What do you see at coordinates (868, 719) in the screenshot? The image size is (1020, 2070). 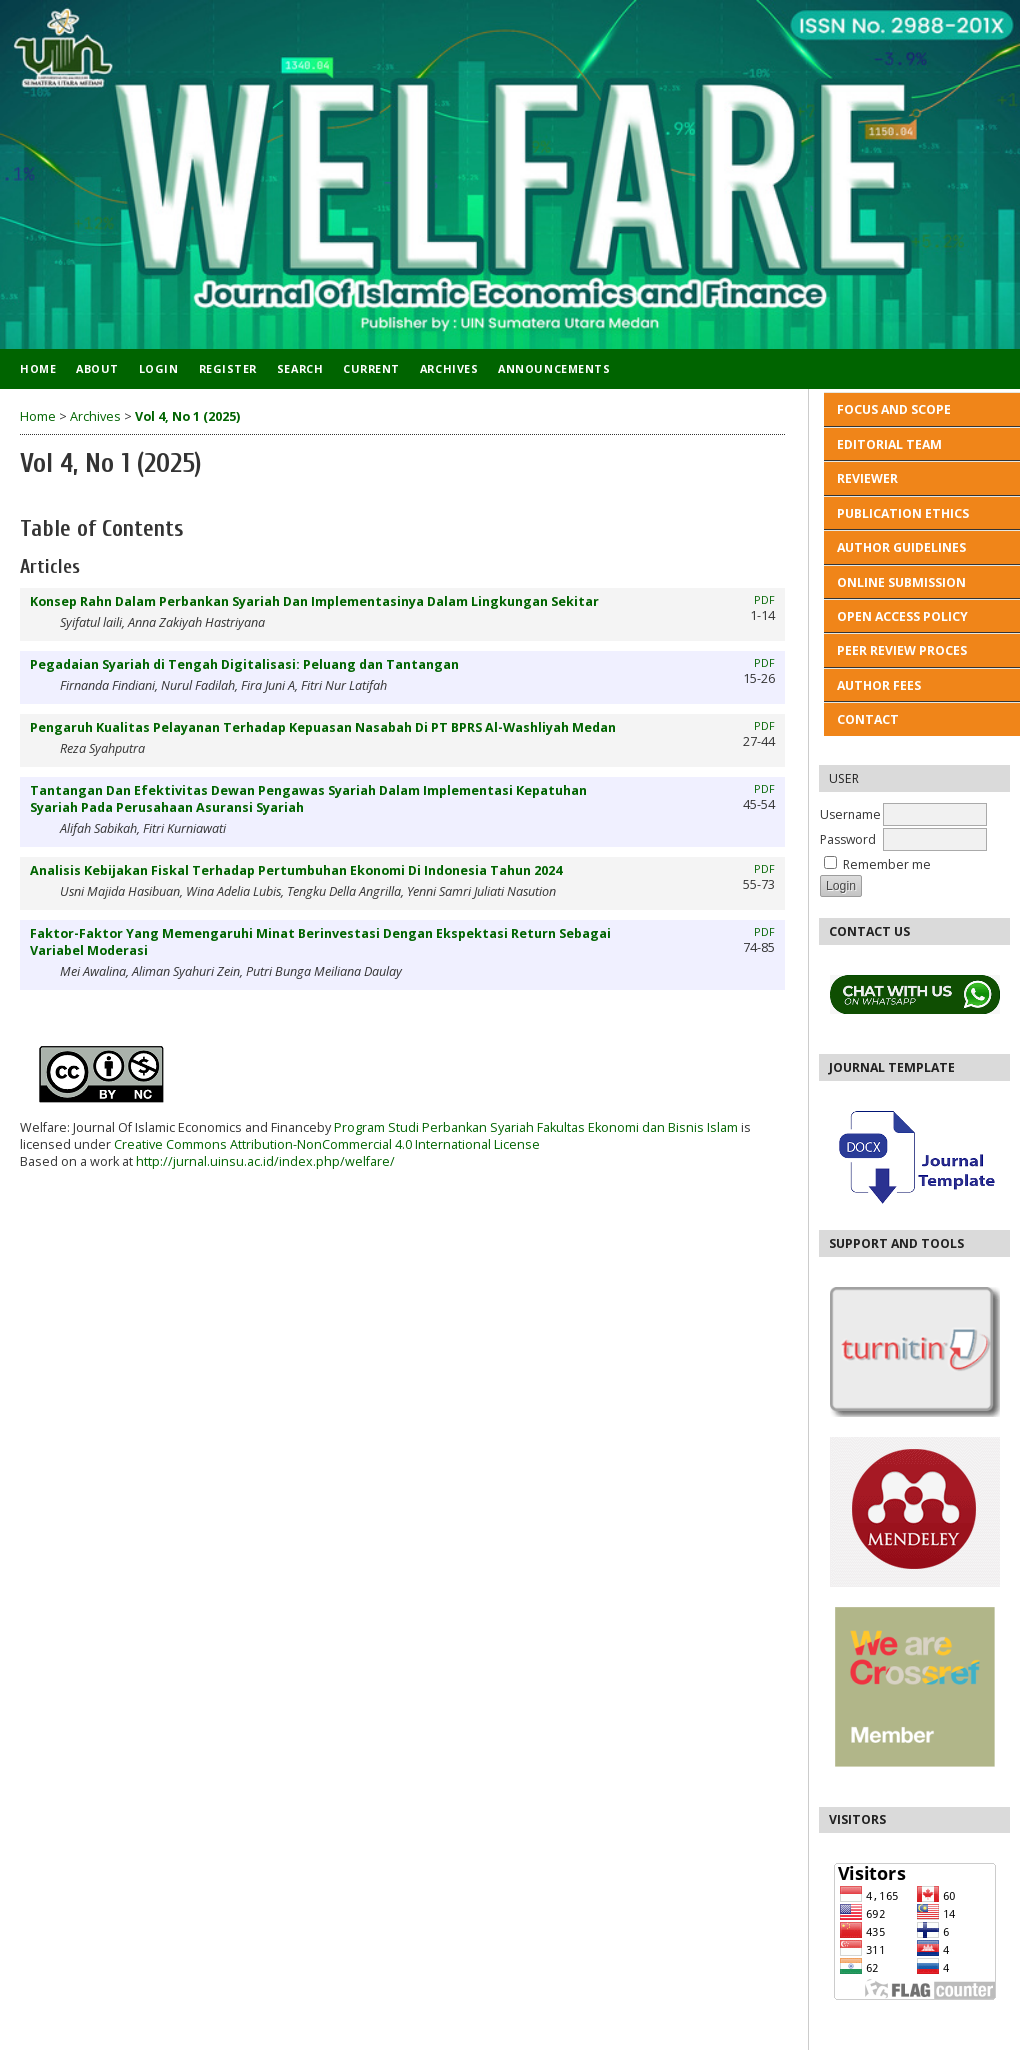 I see `CONTACT` at bounding box center [868, 719].